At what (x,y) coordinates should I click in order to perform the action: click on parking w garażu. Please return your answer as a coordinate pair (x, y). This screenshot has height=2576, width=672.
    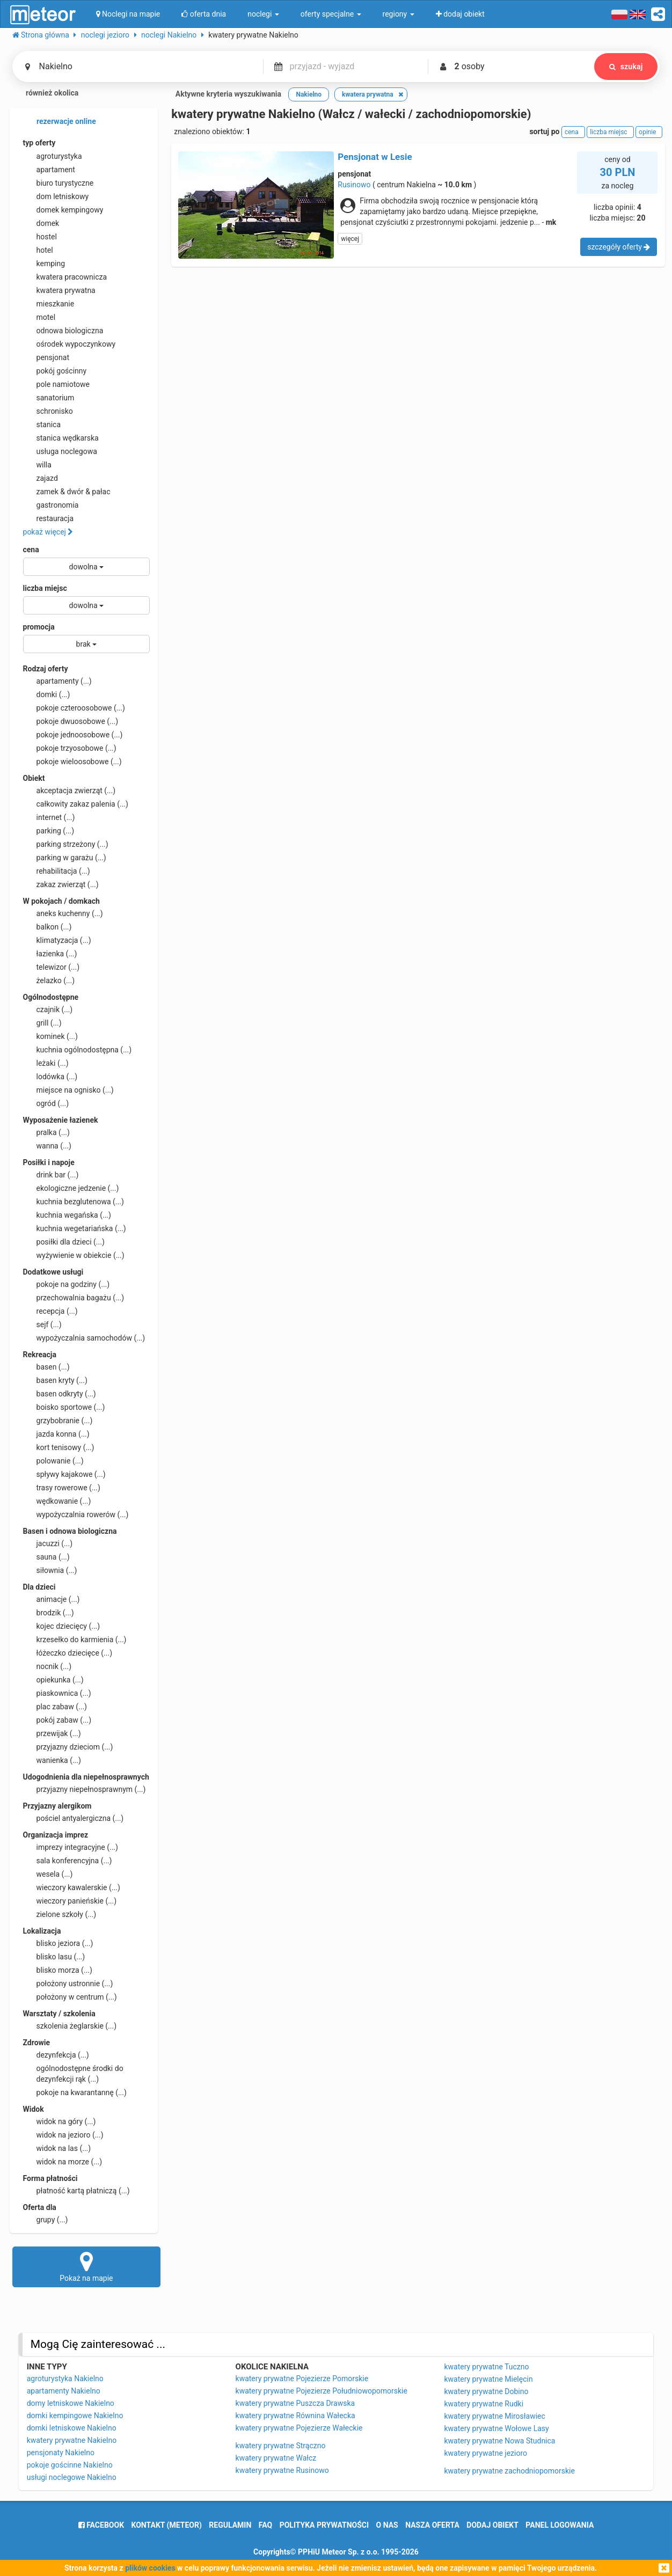
    Looking at the image, I should click on (64, 857).